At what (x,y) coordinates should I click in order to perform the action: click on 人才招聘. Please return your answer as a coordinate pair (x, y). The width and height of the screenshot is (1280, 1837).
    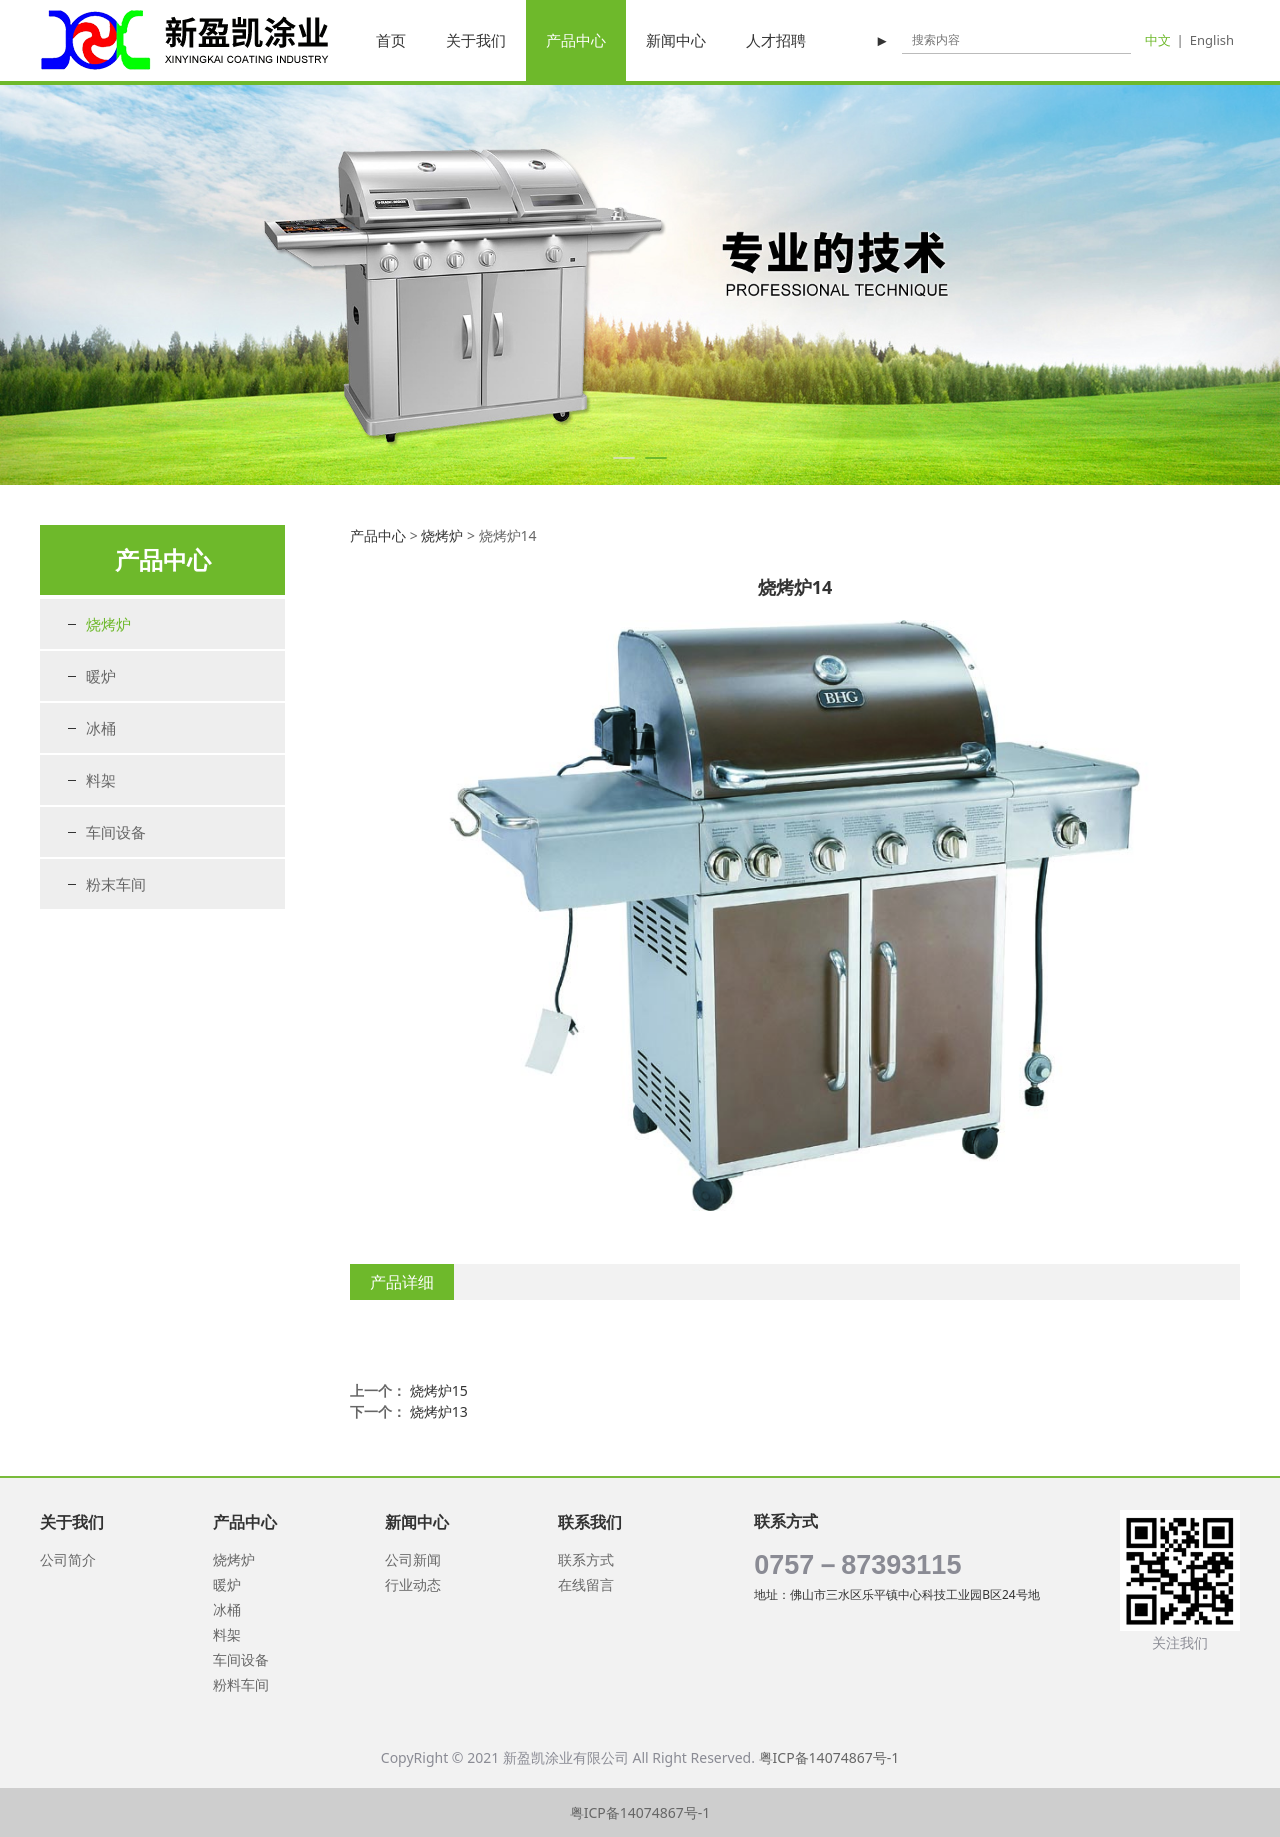
    Looking at the image, I should click on (776, 40).